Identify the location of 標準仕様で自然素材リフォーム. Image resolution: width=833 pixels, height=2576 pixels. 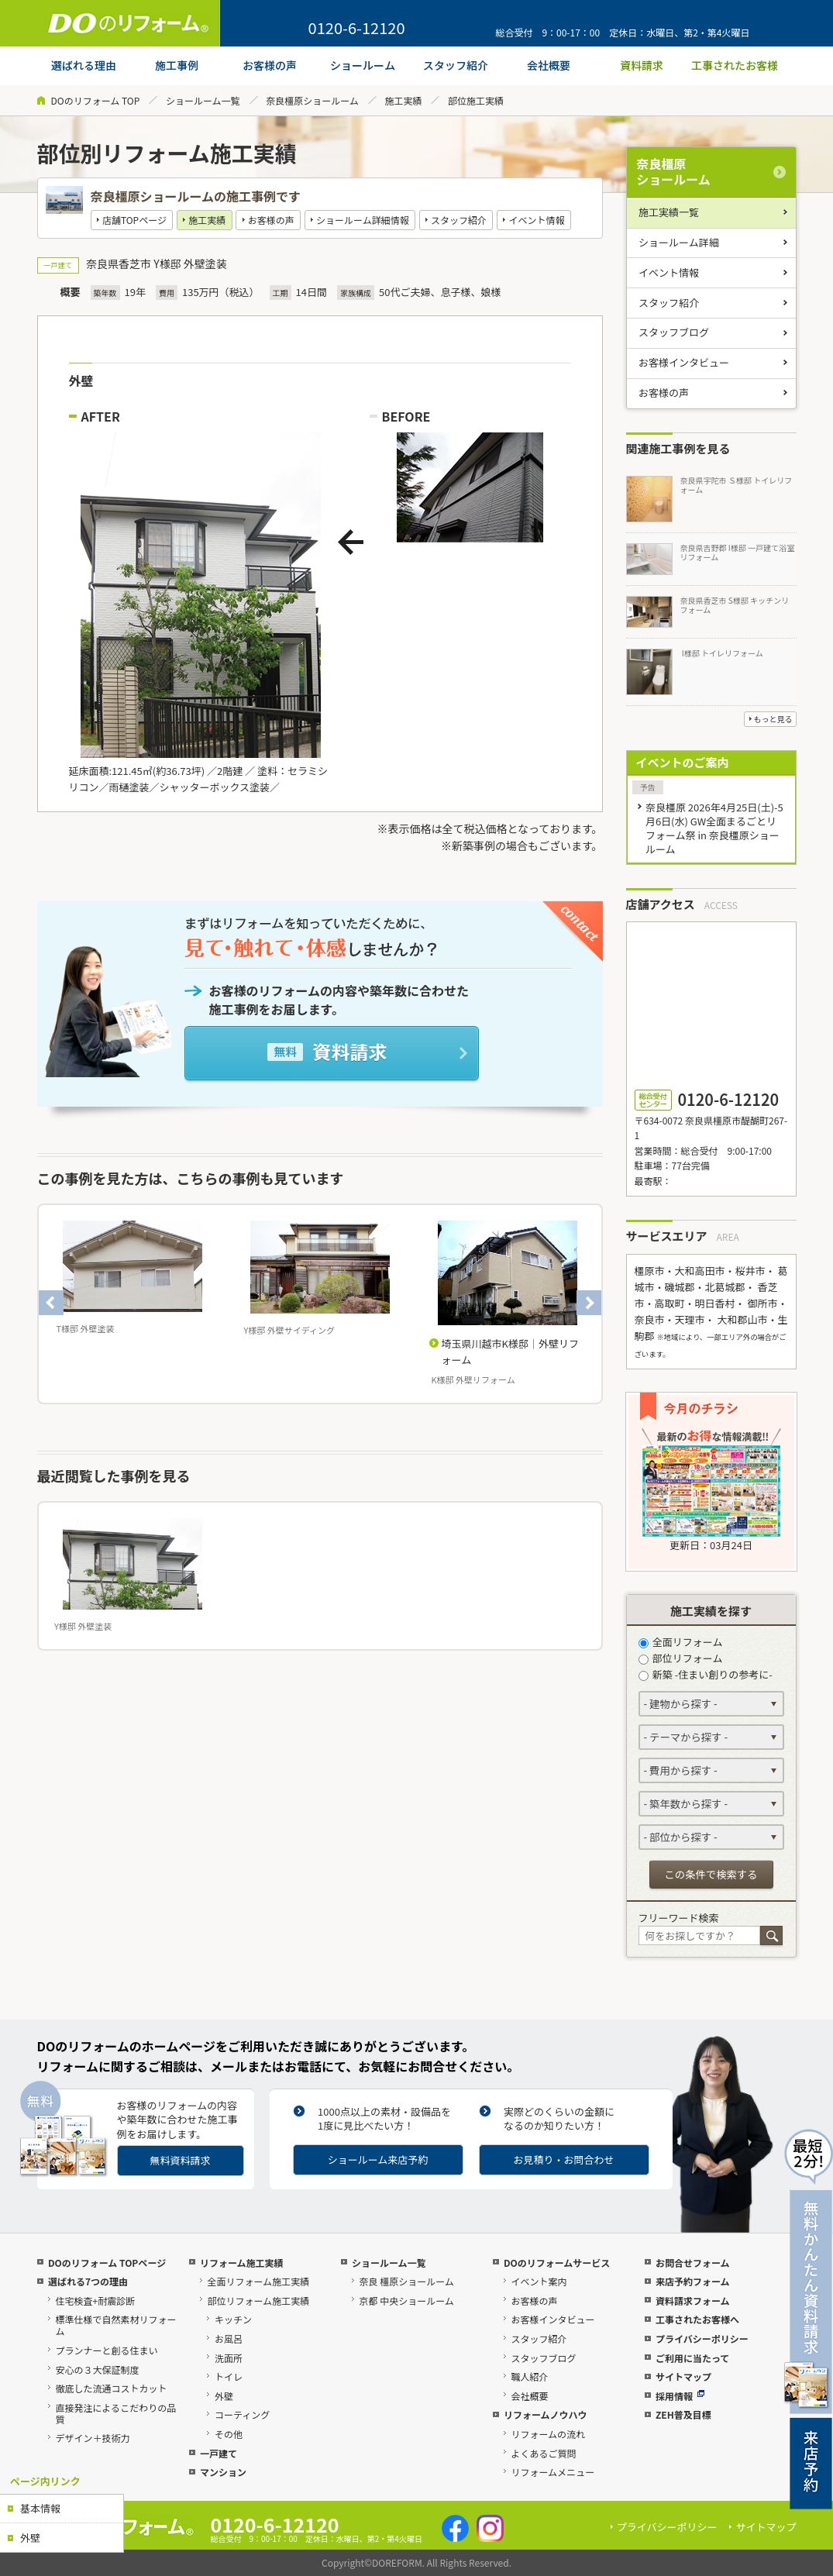
(115, 2325).